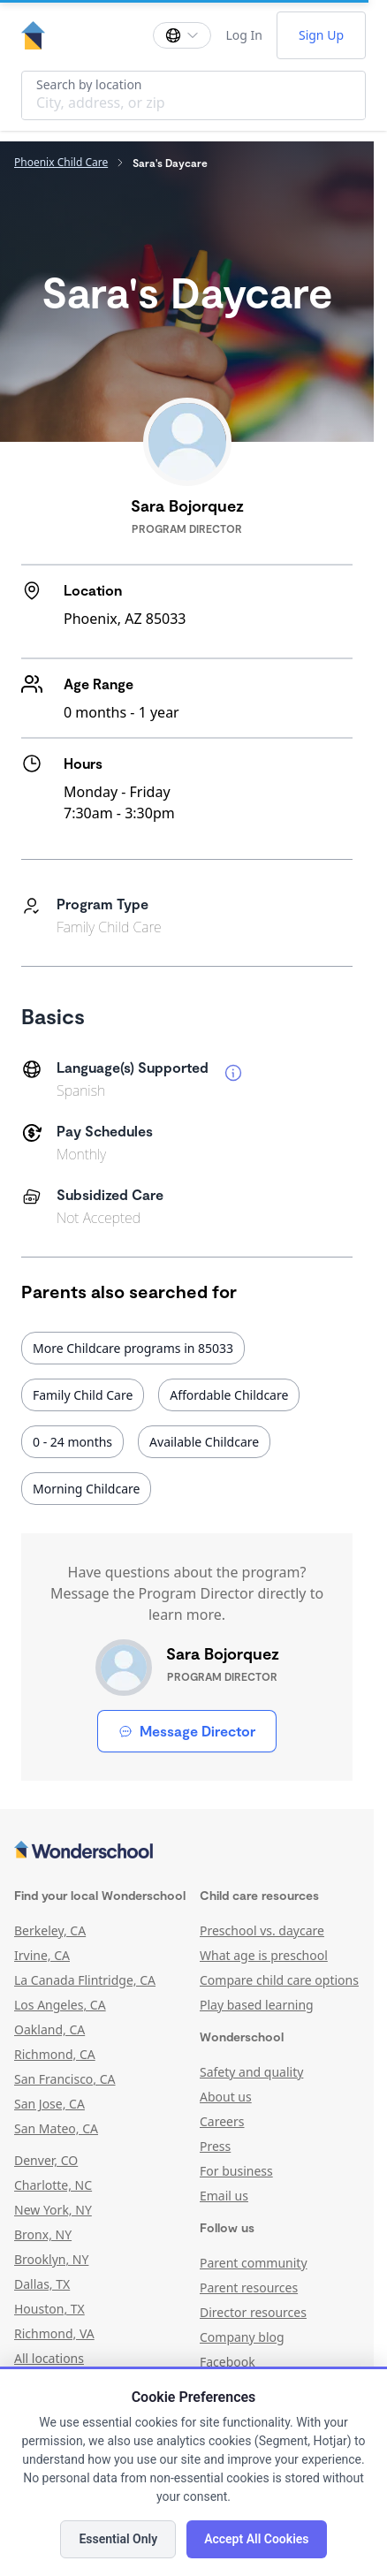 The width and height of the screenshot is (387, 2576). I want to click on San Francisco, CA, so click(65, 2079).